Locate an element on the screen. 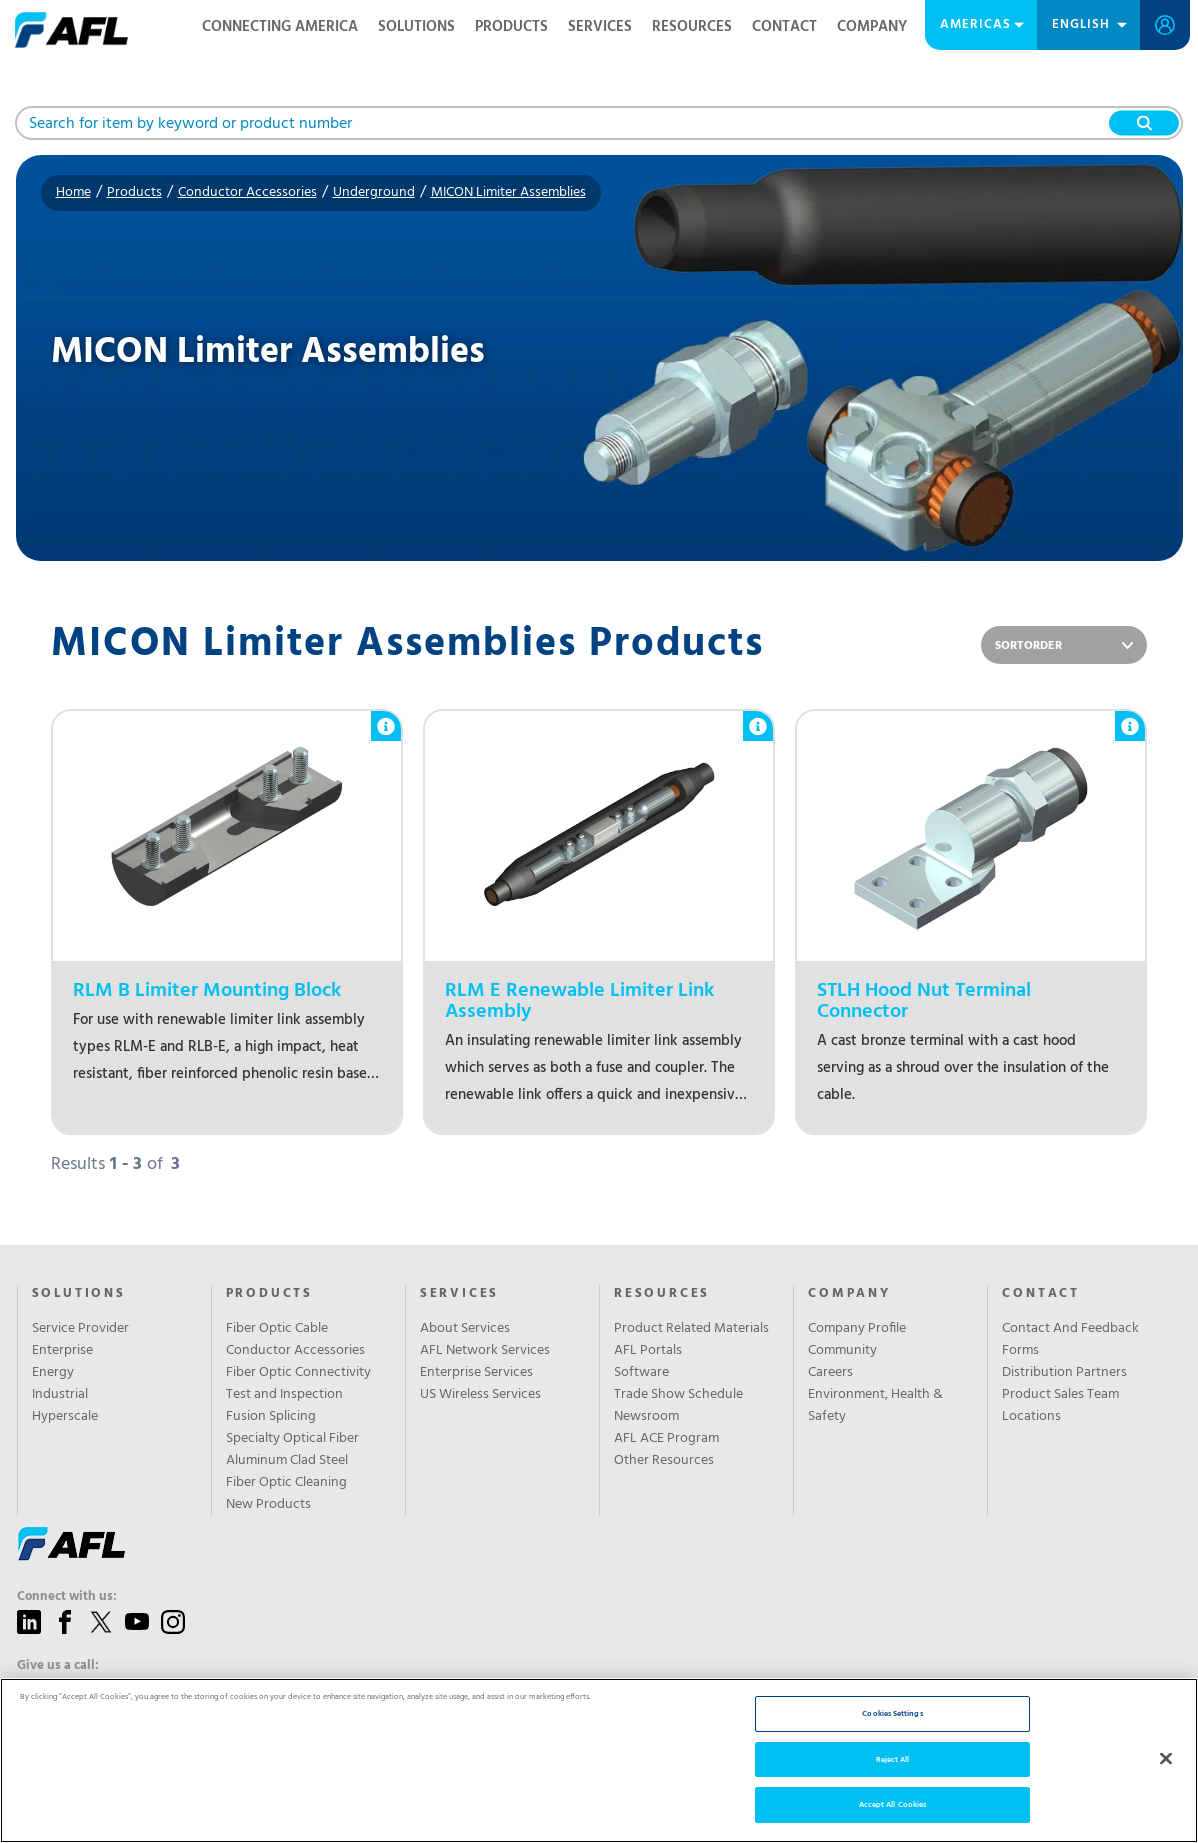  Test and Inspection is located at coordinates (284, 1395).